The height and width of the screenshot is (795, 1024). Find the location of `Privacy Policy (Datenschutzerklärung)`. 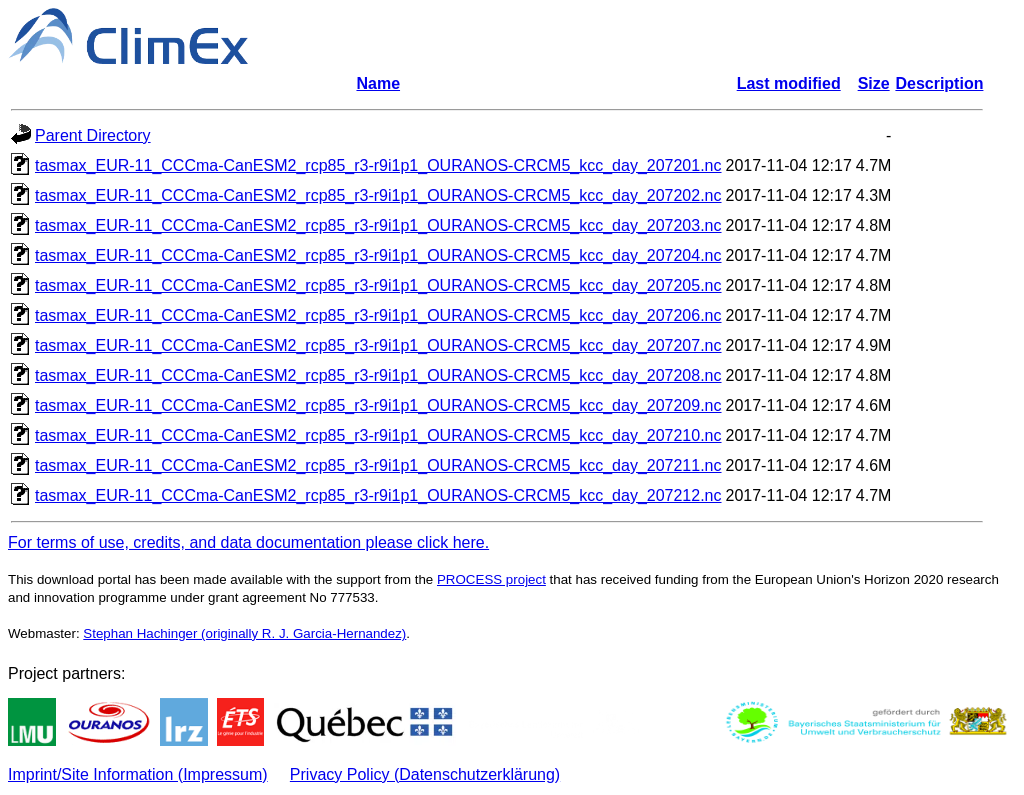

Privacy Policy (Datenschutzerklärung) is located at coordinates (425, 774).